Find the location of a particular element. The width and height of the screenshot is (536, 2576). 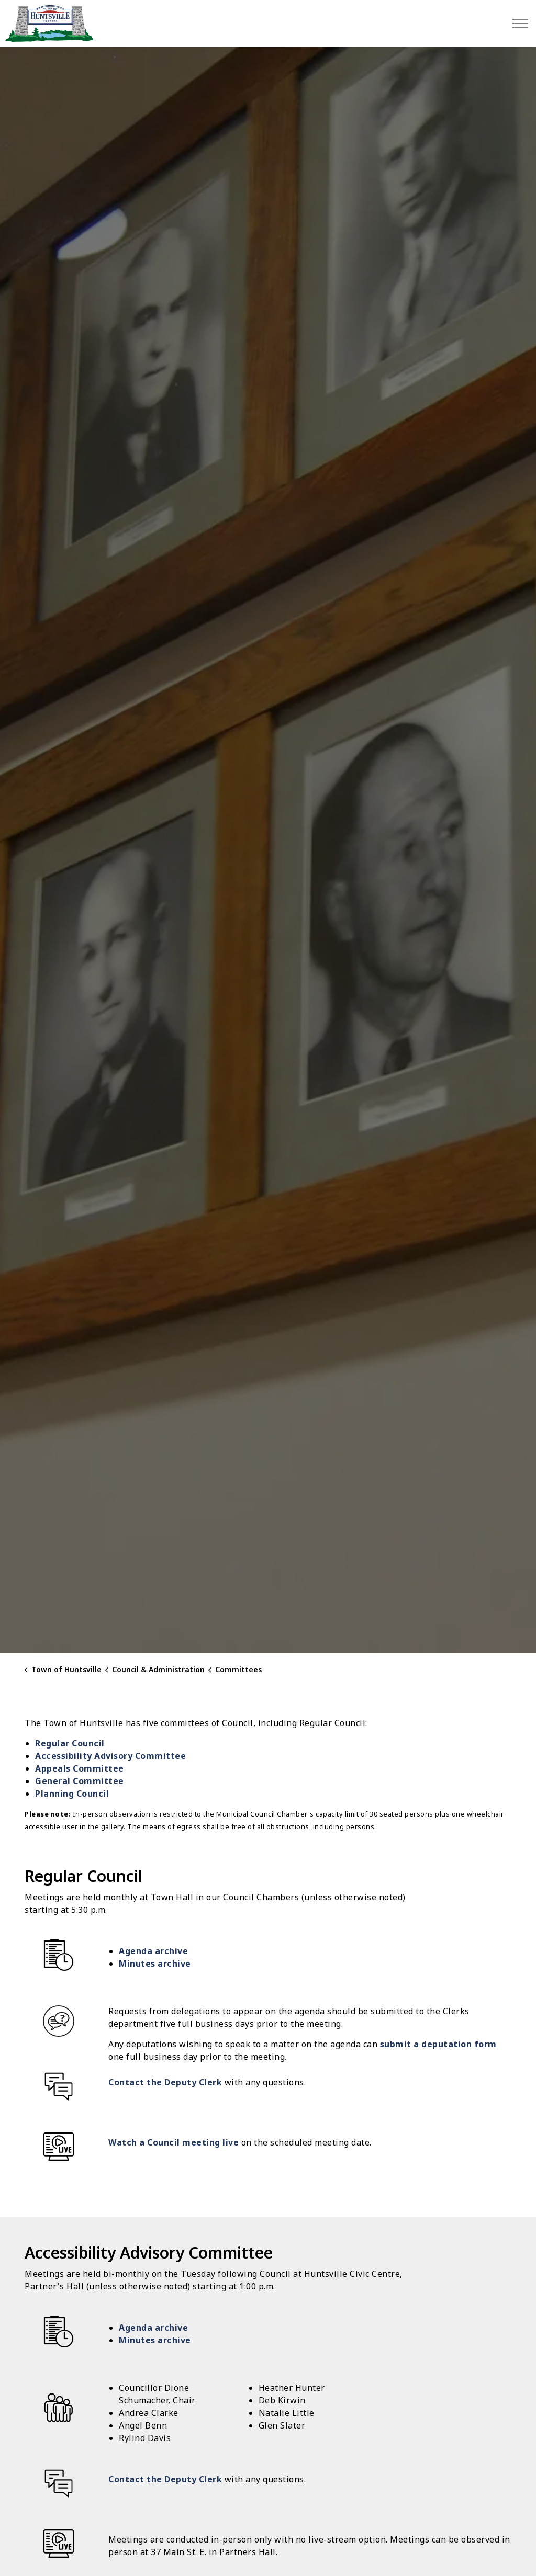

Contact the Deputy Clerk is located at coordinates (165, 2082).